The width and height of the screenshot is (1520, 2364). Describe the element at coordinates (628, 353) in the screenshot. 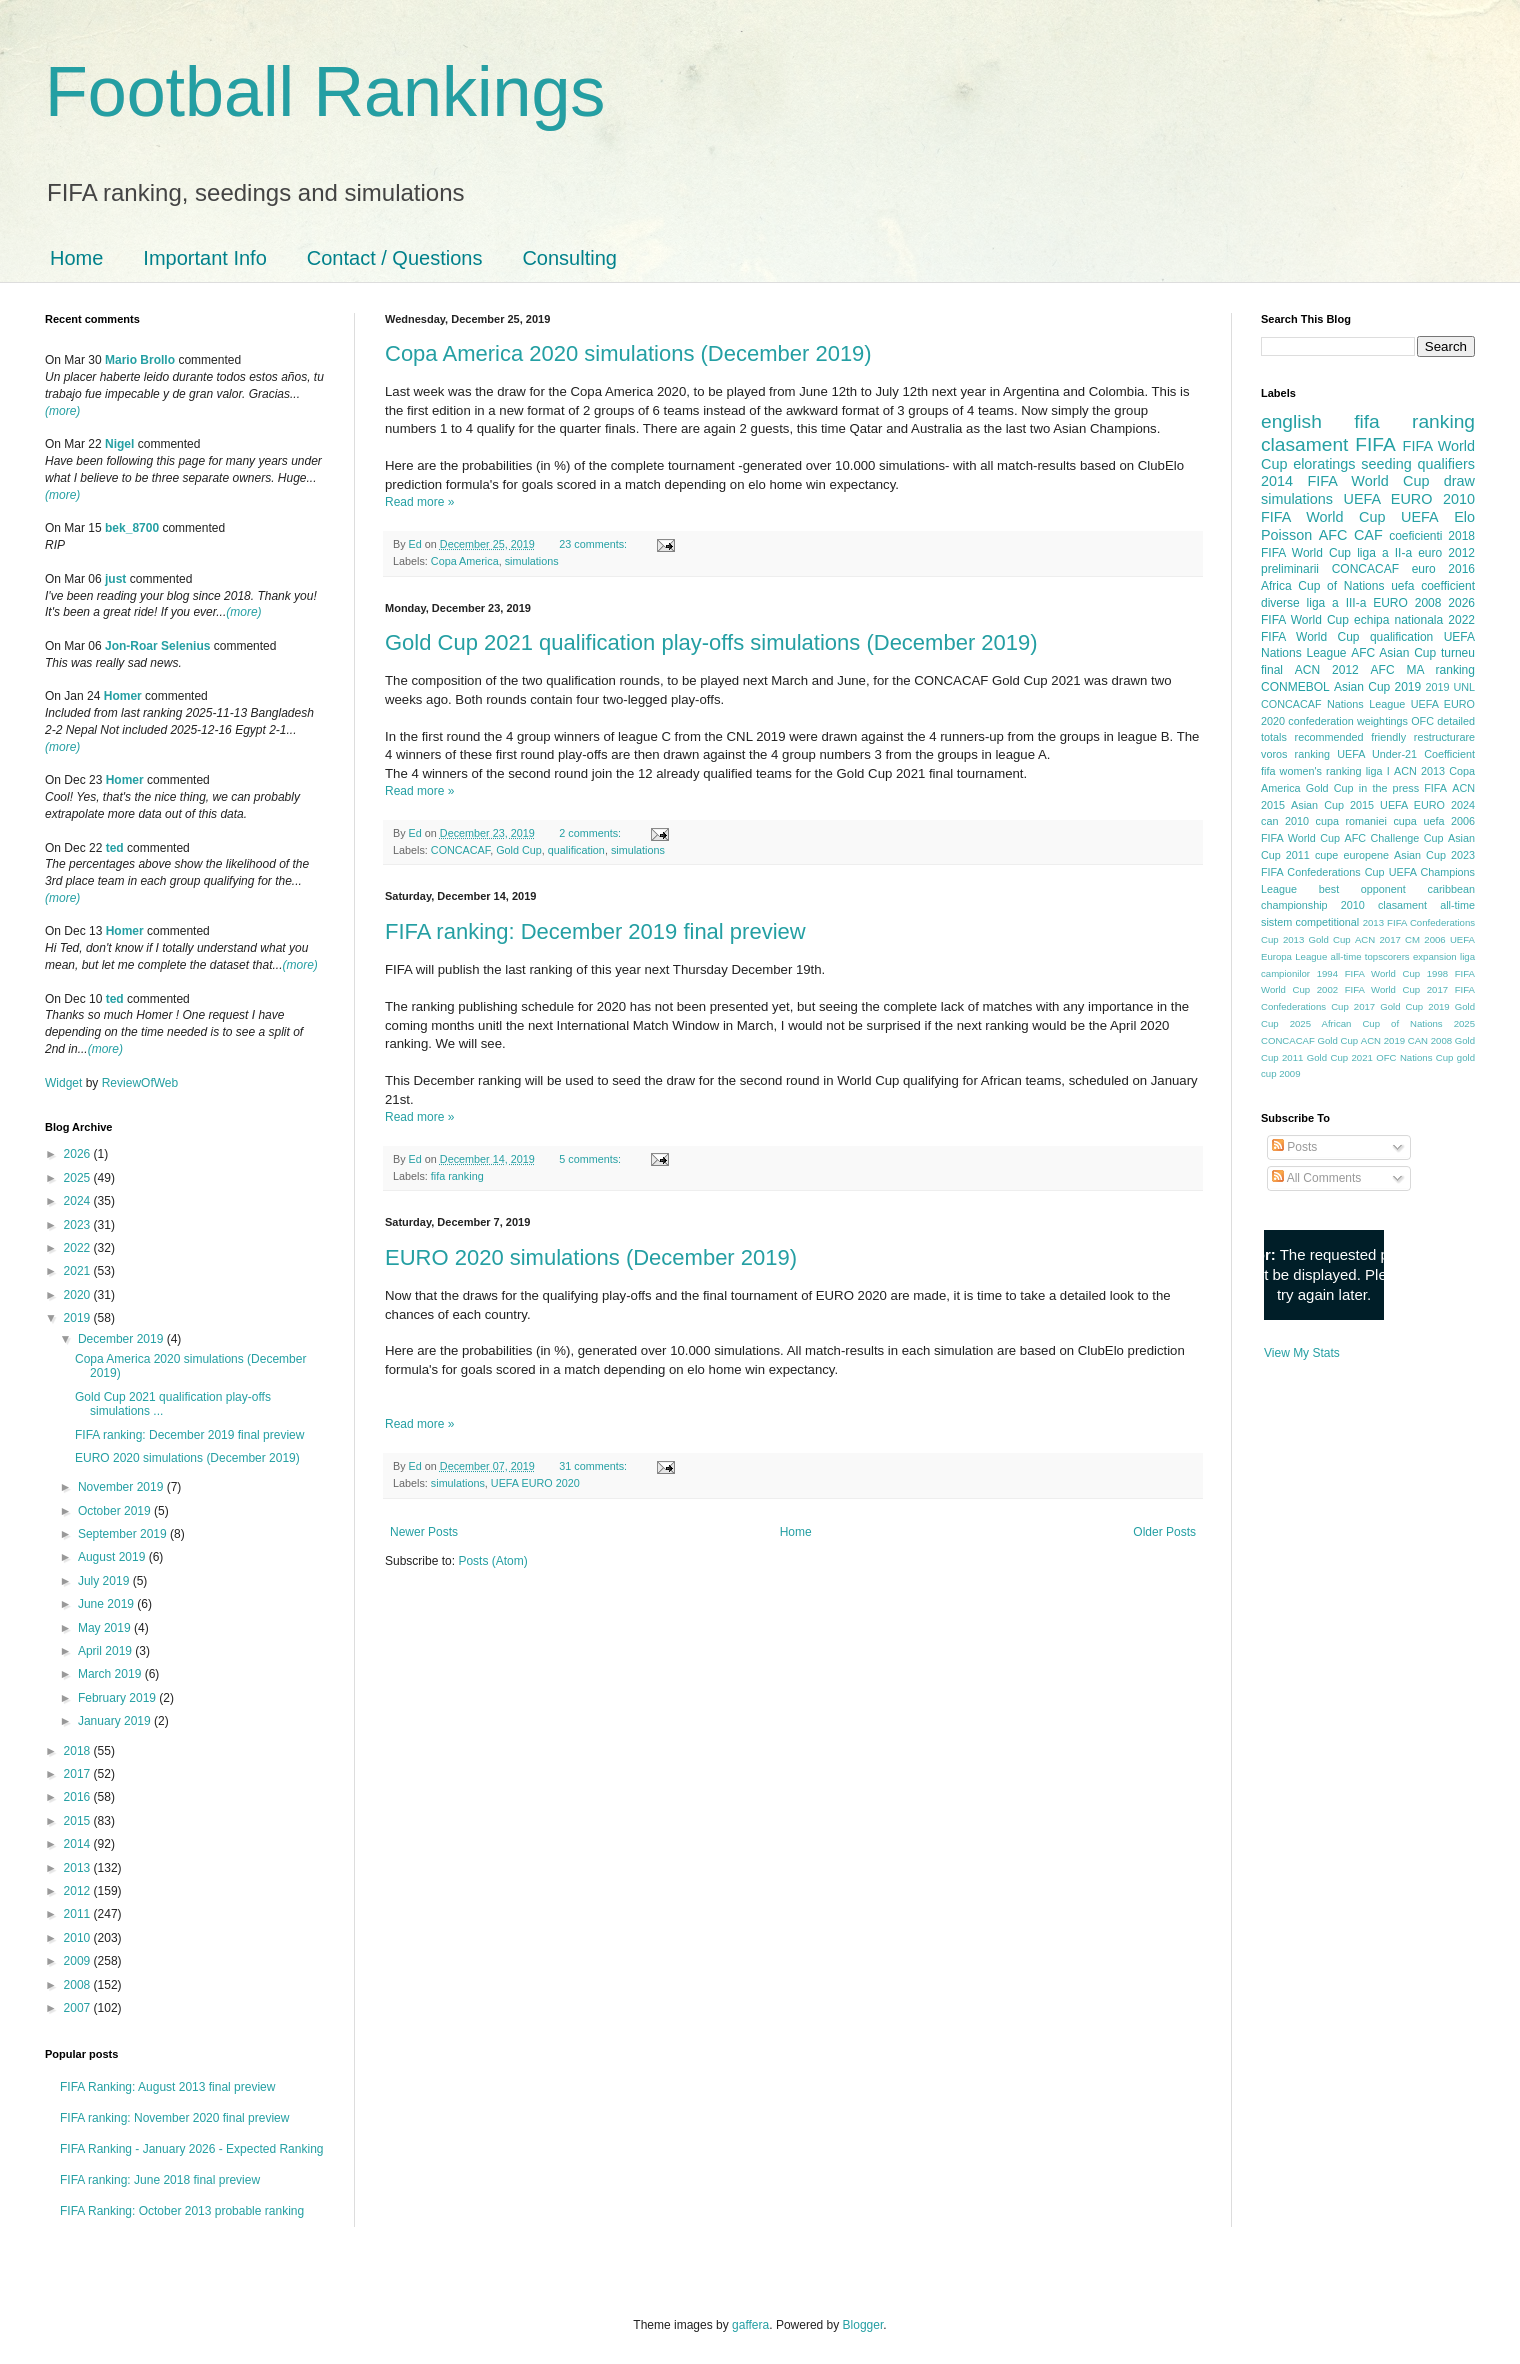

I see `Copa America 2020 simulations (December 2019)` at that location.